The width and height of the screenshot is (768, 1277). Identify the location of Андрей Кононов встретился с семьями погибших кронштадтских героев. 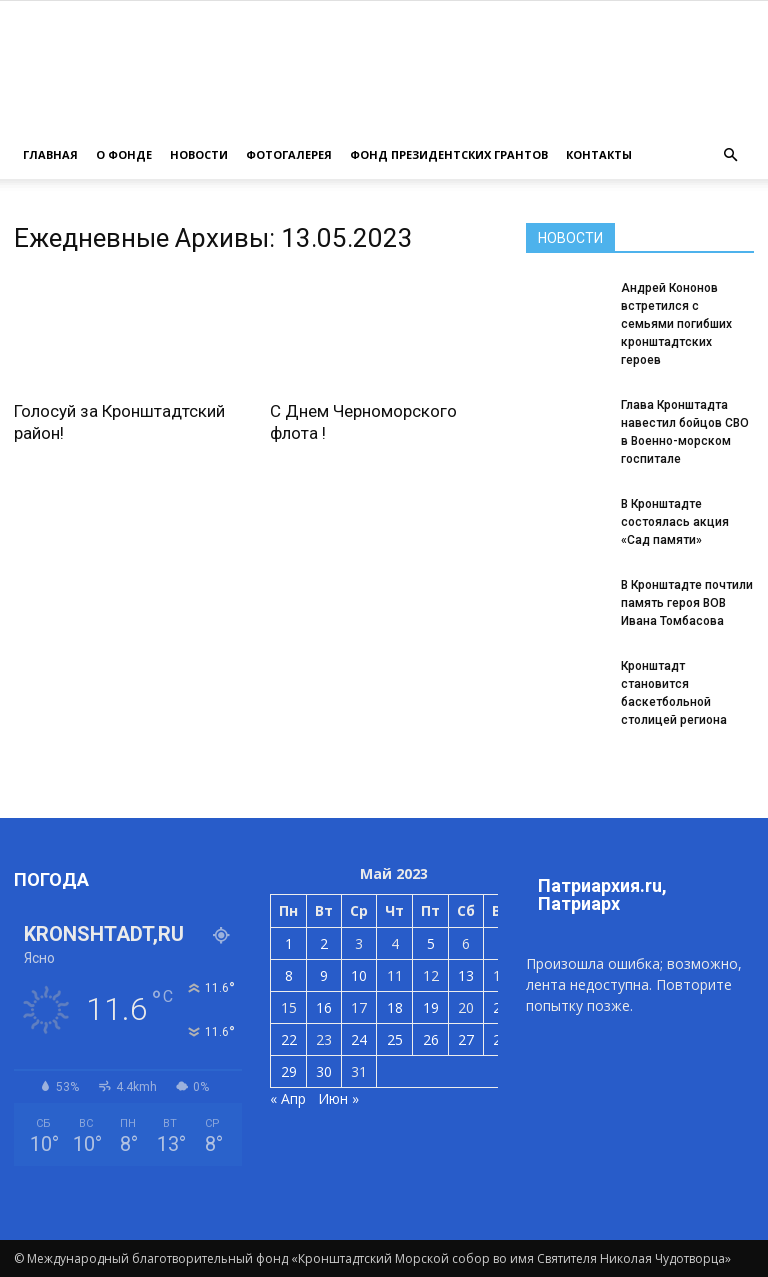
(676, 324).